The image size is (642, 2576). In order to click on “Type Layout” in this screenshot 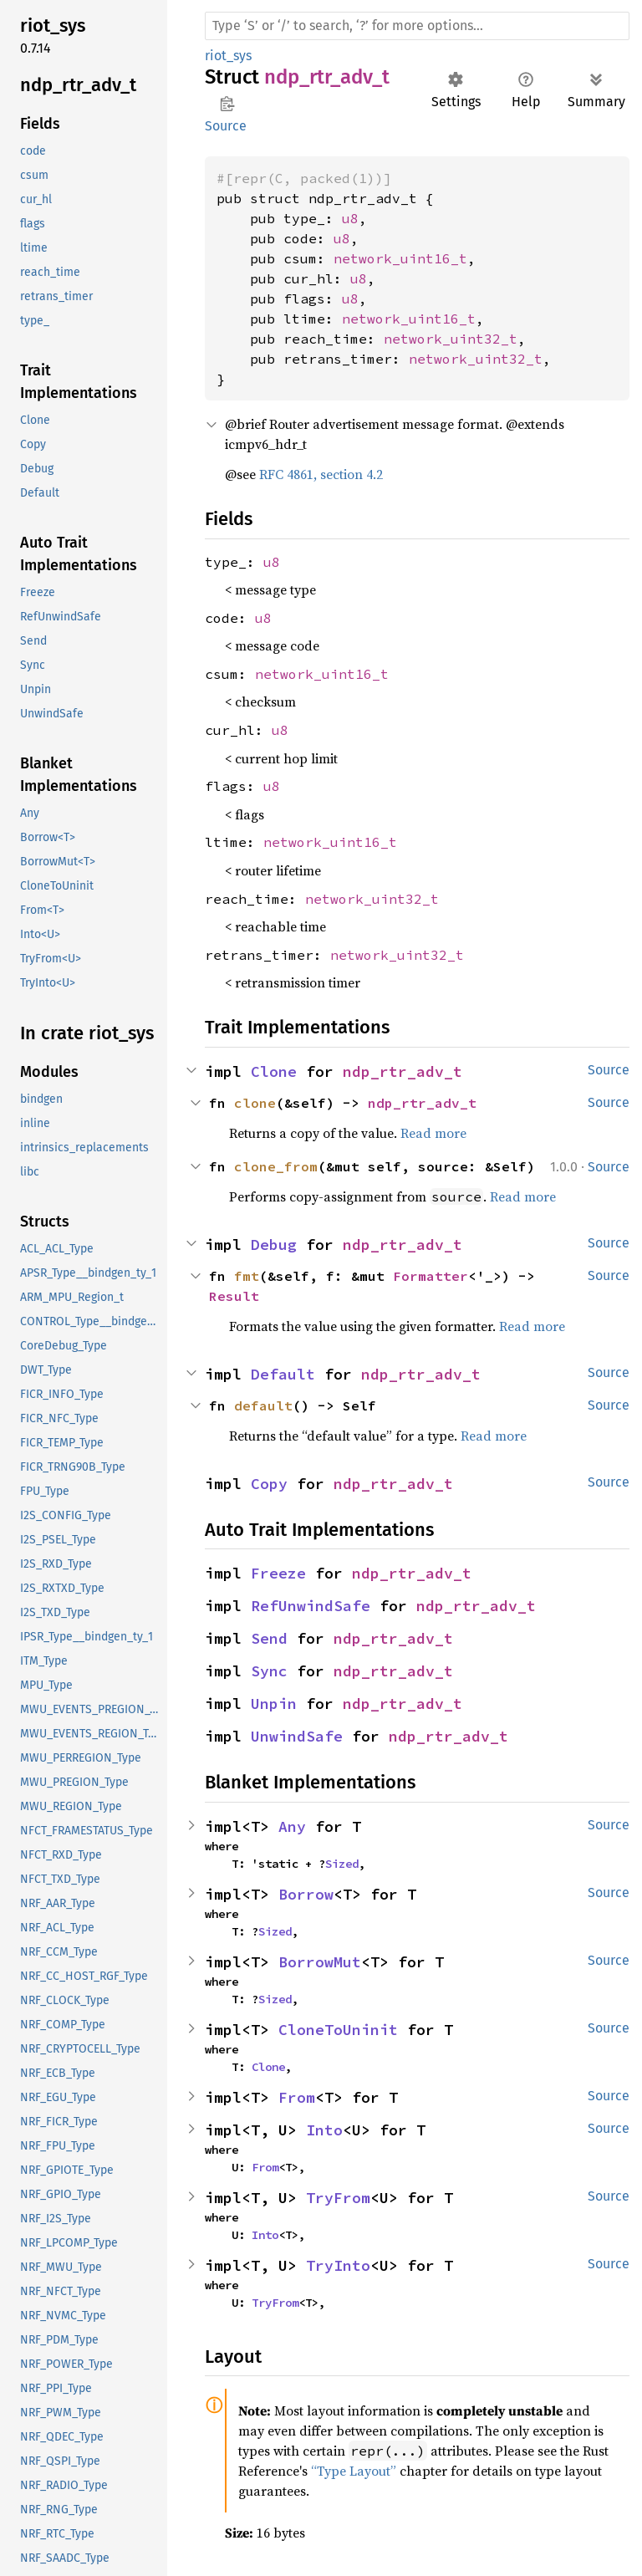, I will do `click(353, 2470)`.